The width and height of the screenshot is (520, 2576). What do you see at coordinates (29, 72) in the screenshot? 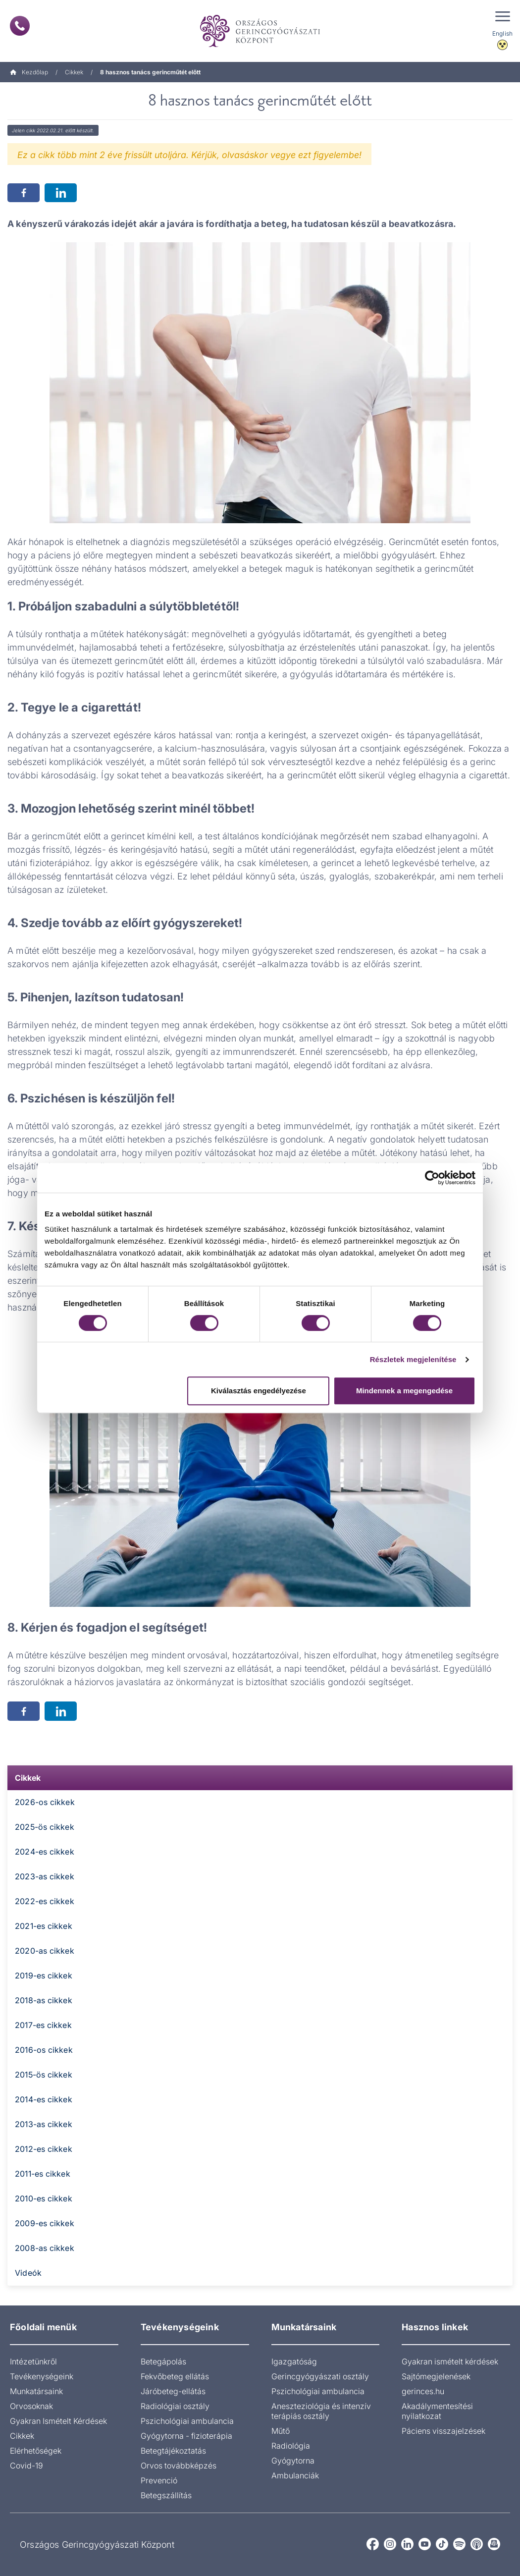
I see `Kezdőlap` at bounding box center [29, 72].